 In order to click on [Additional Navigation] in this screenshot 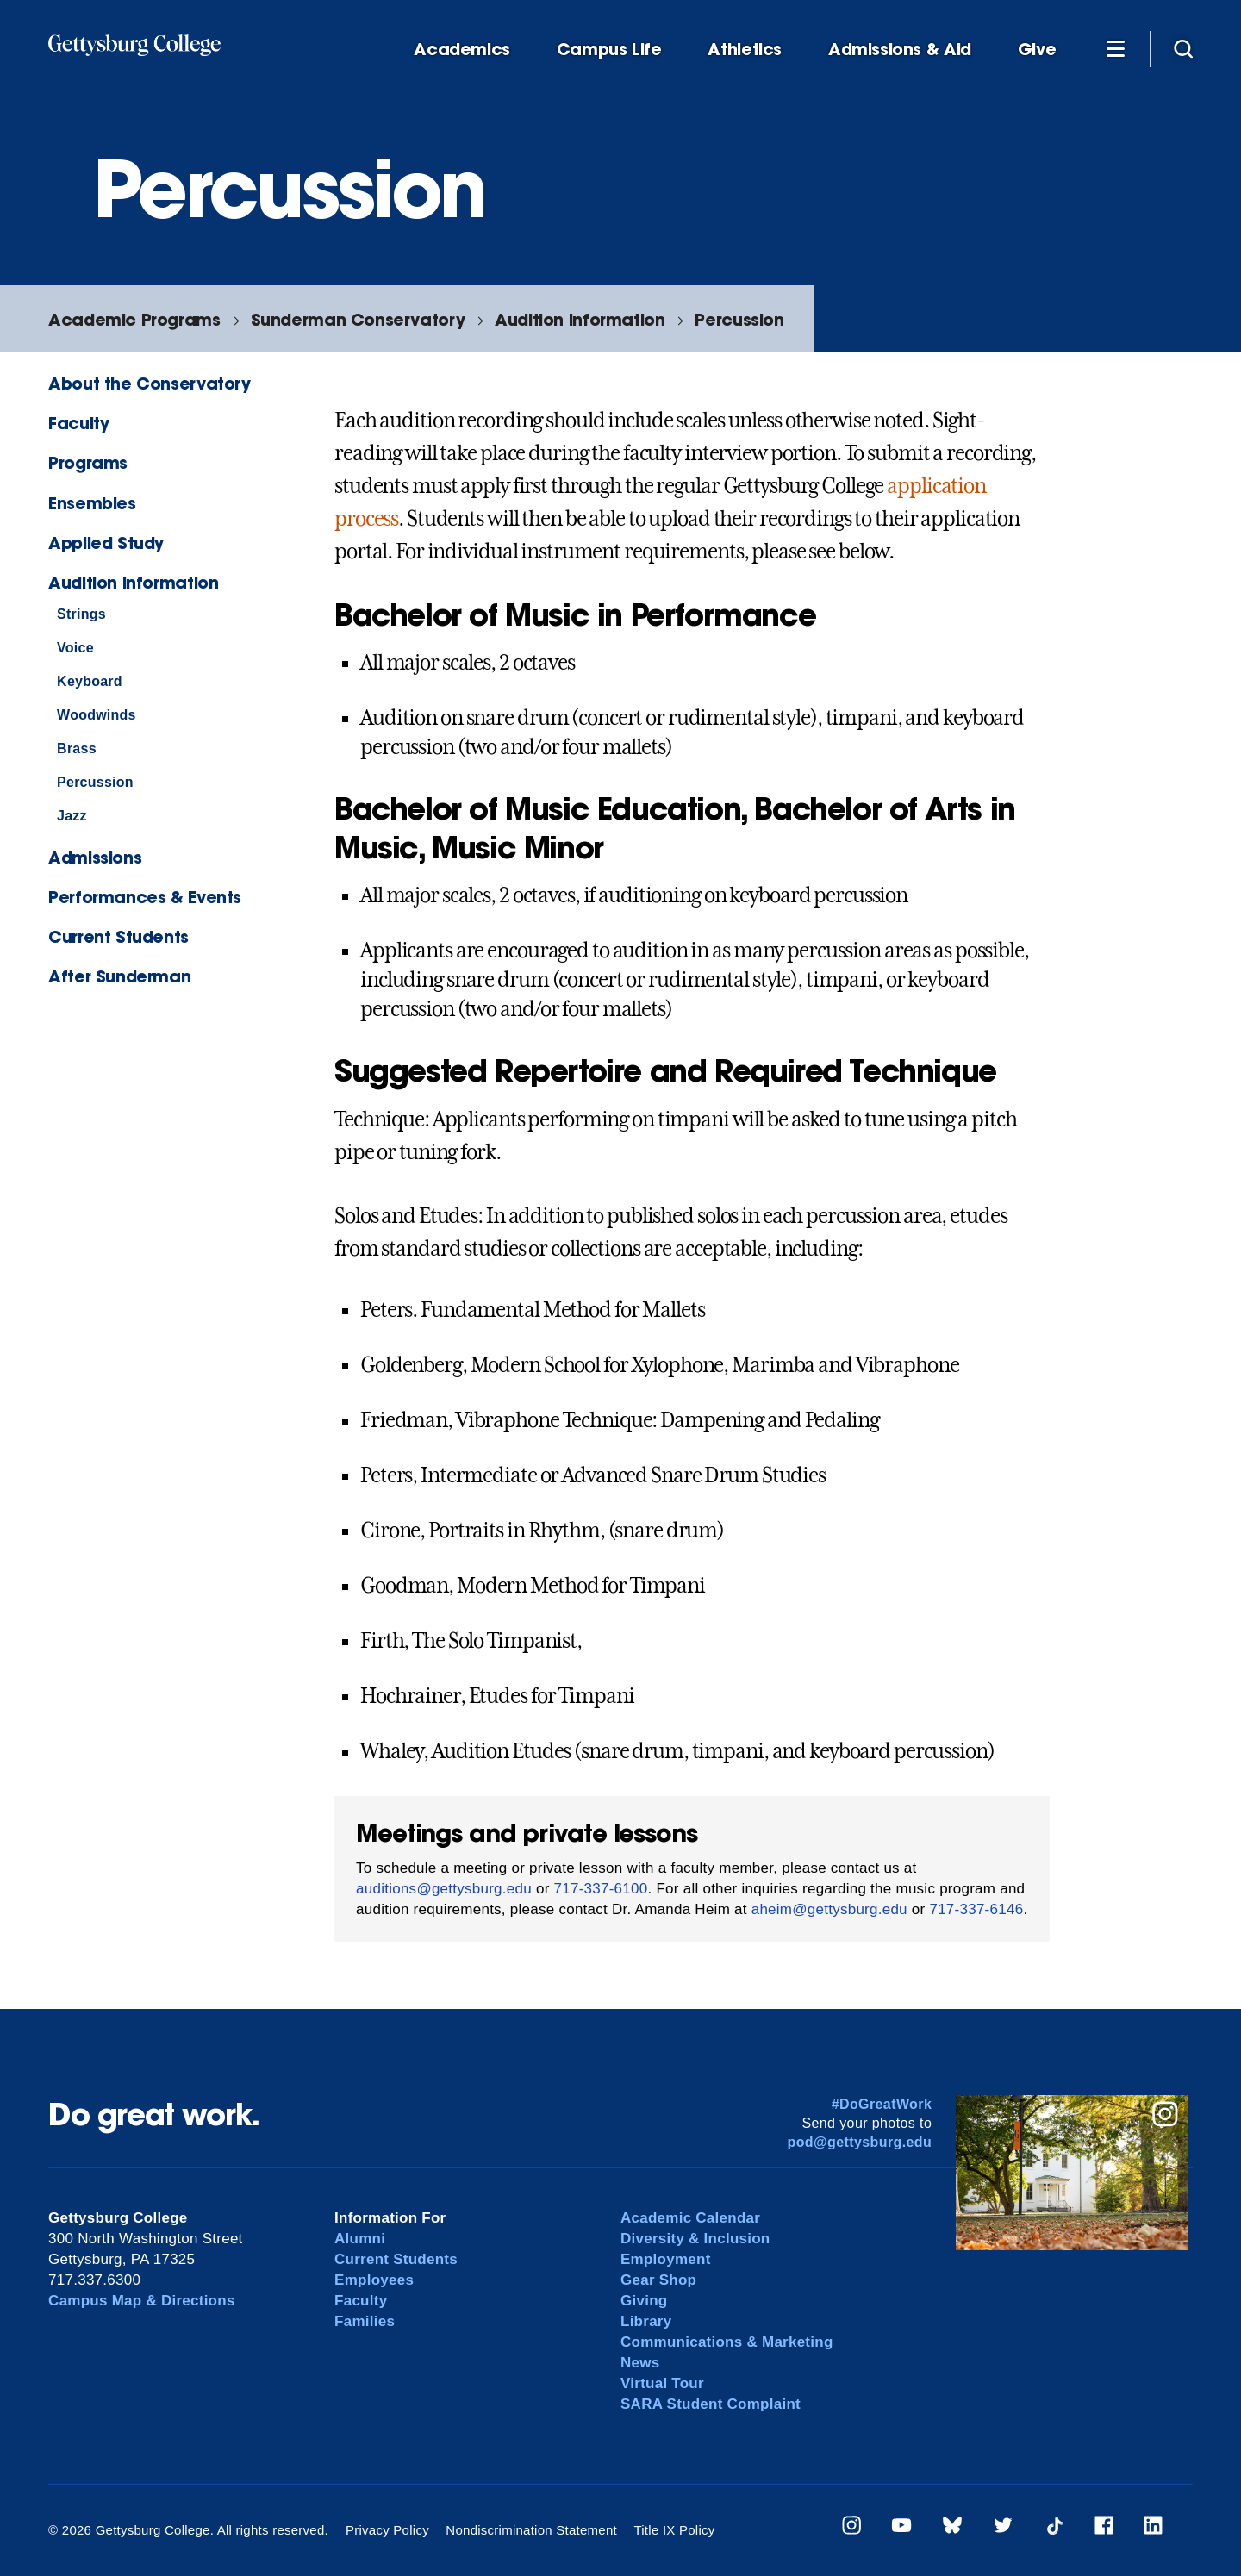, I will do `click(1115, 48)`.